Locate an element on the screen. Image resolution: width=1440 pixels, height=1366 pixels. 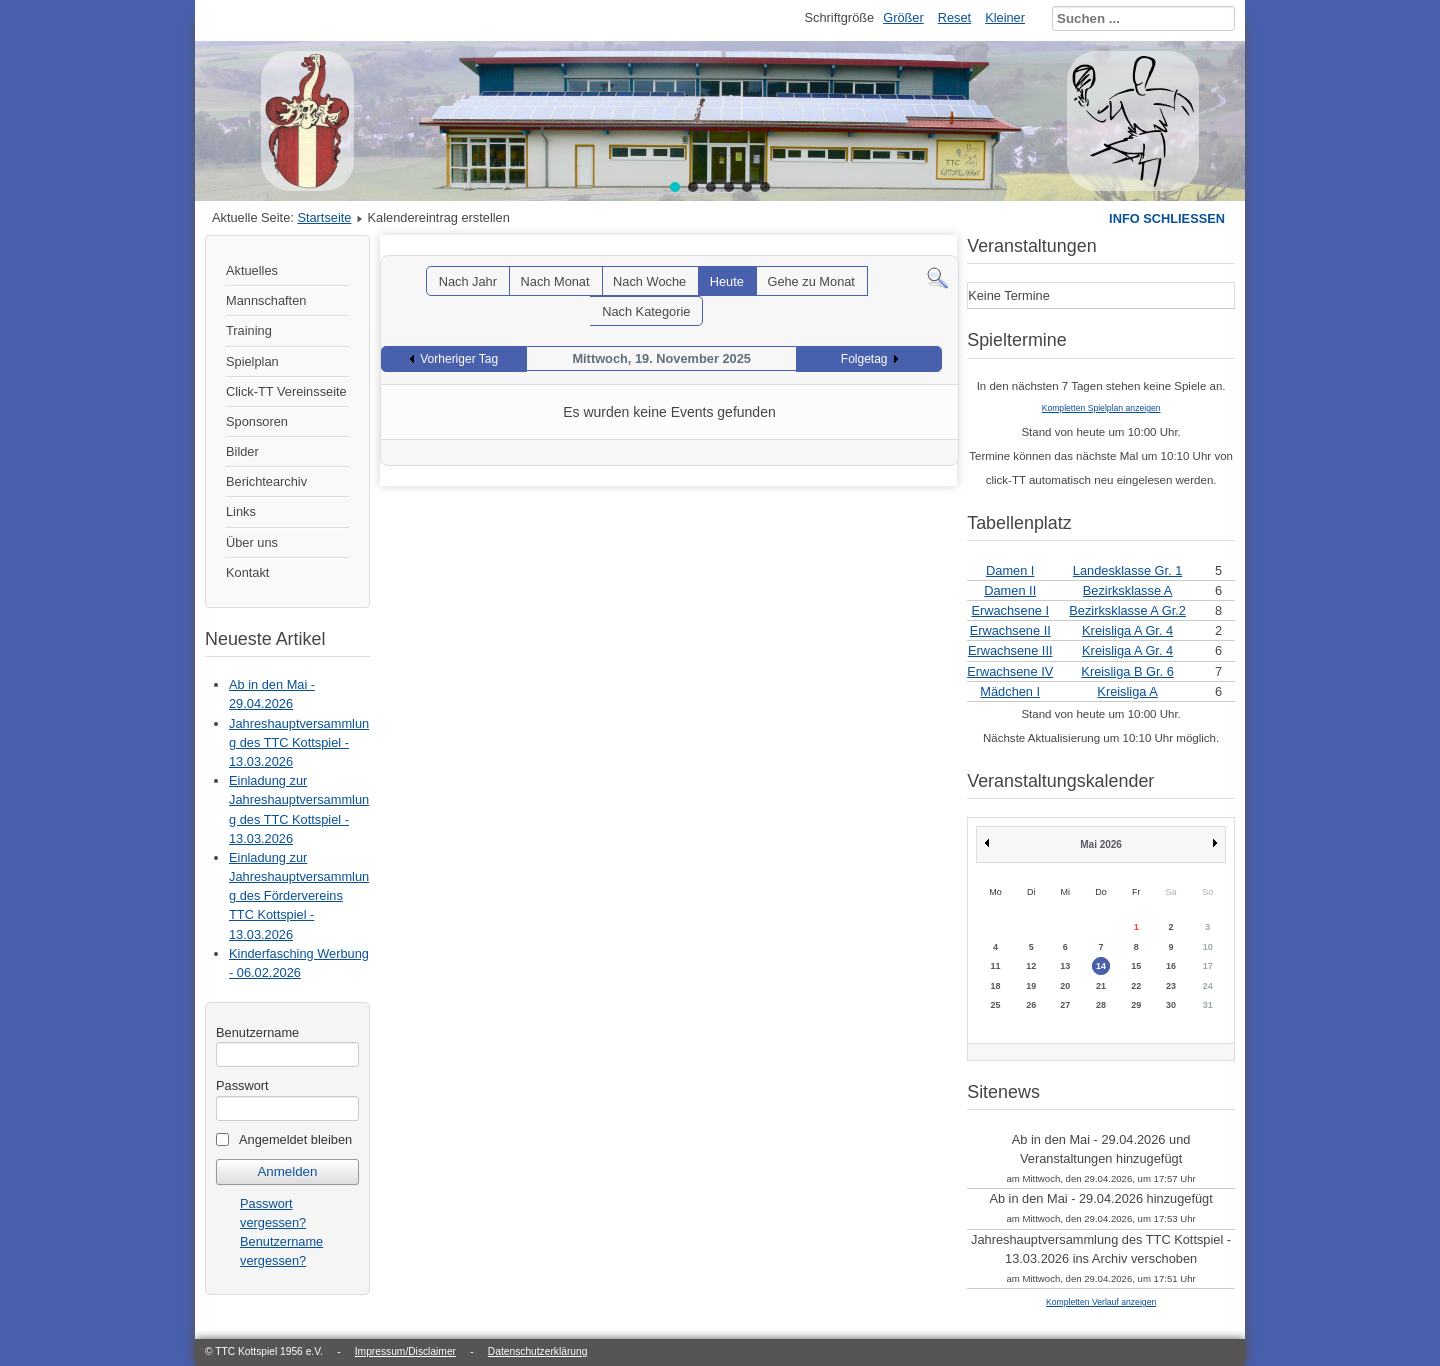
[button] is located at coordinates (675, 187).